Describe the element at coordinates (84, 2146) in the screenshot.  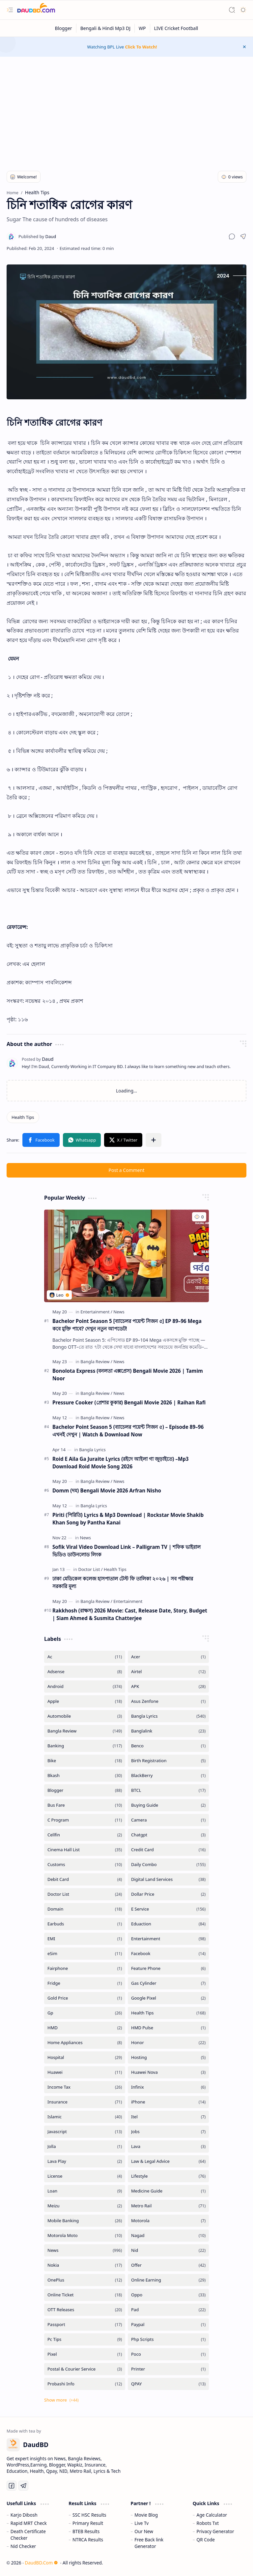
I see `[Jolla]` at that location.